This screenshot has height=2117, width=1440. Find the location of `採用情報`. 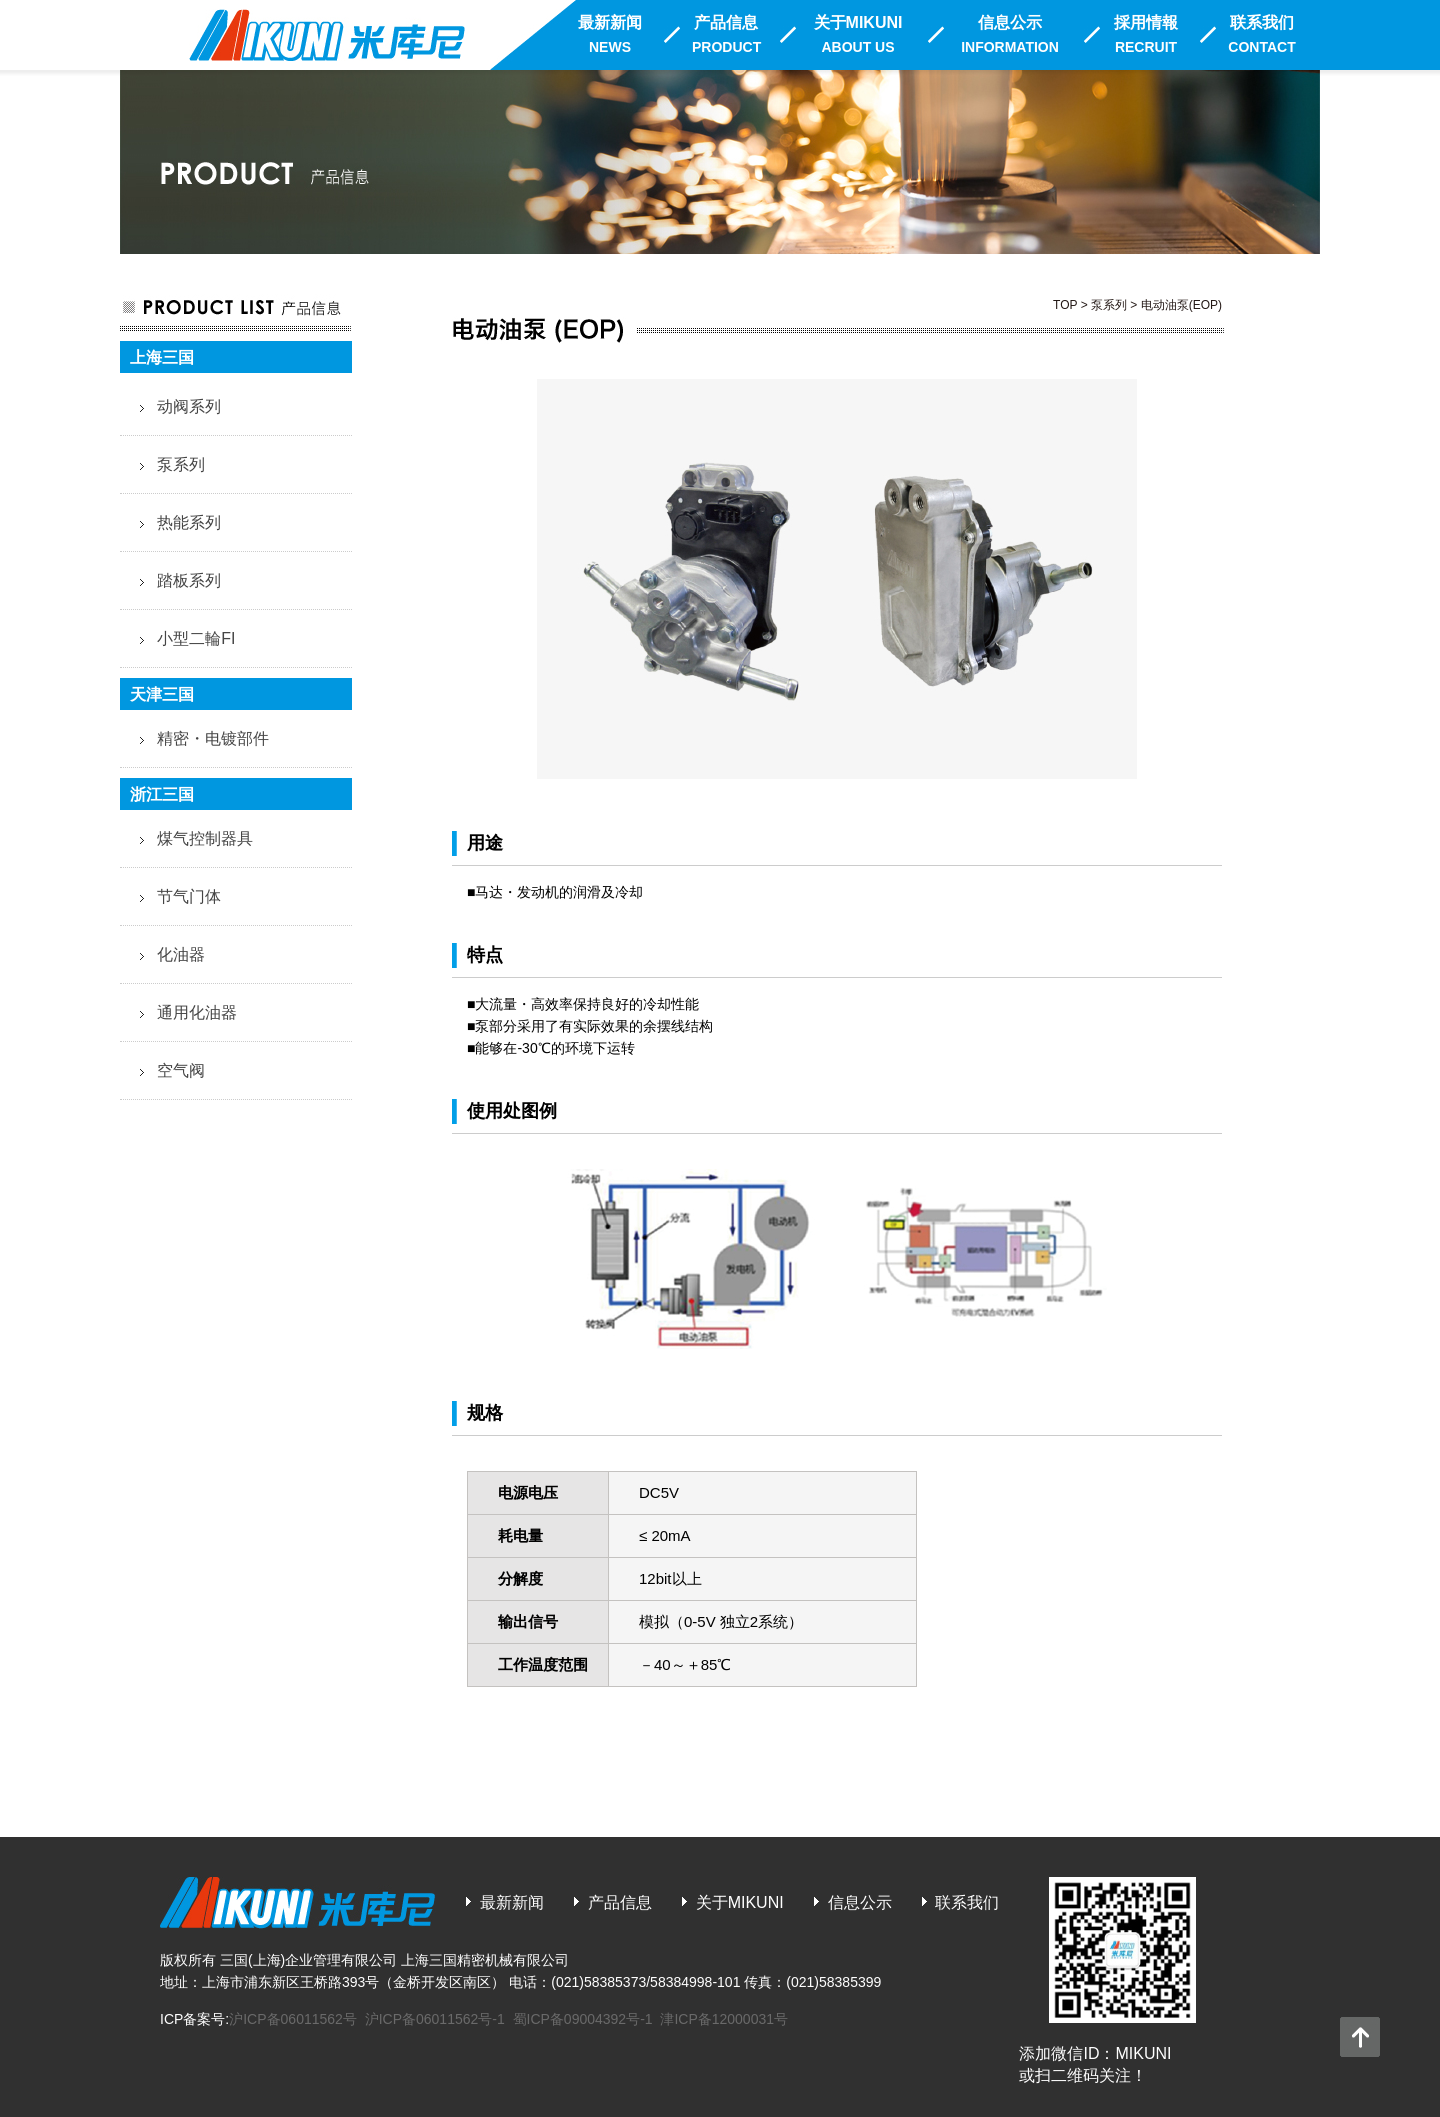

採用情報 is located at coordinates (1146, 34).